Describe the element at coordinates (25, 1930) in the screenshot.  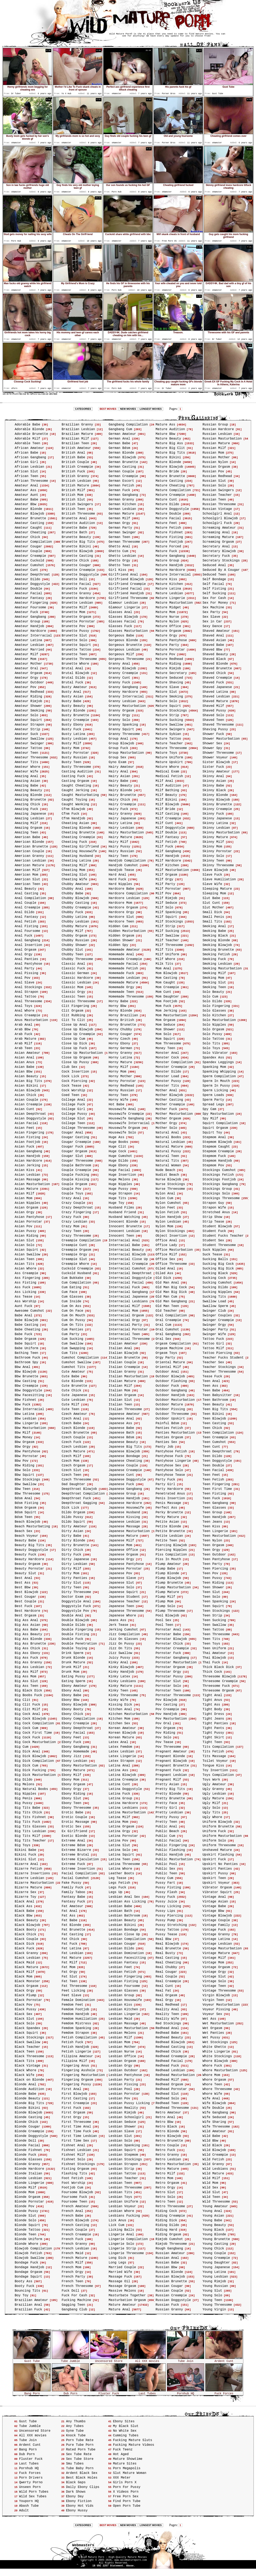
I see `Black Booty` at that location.